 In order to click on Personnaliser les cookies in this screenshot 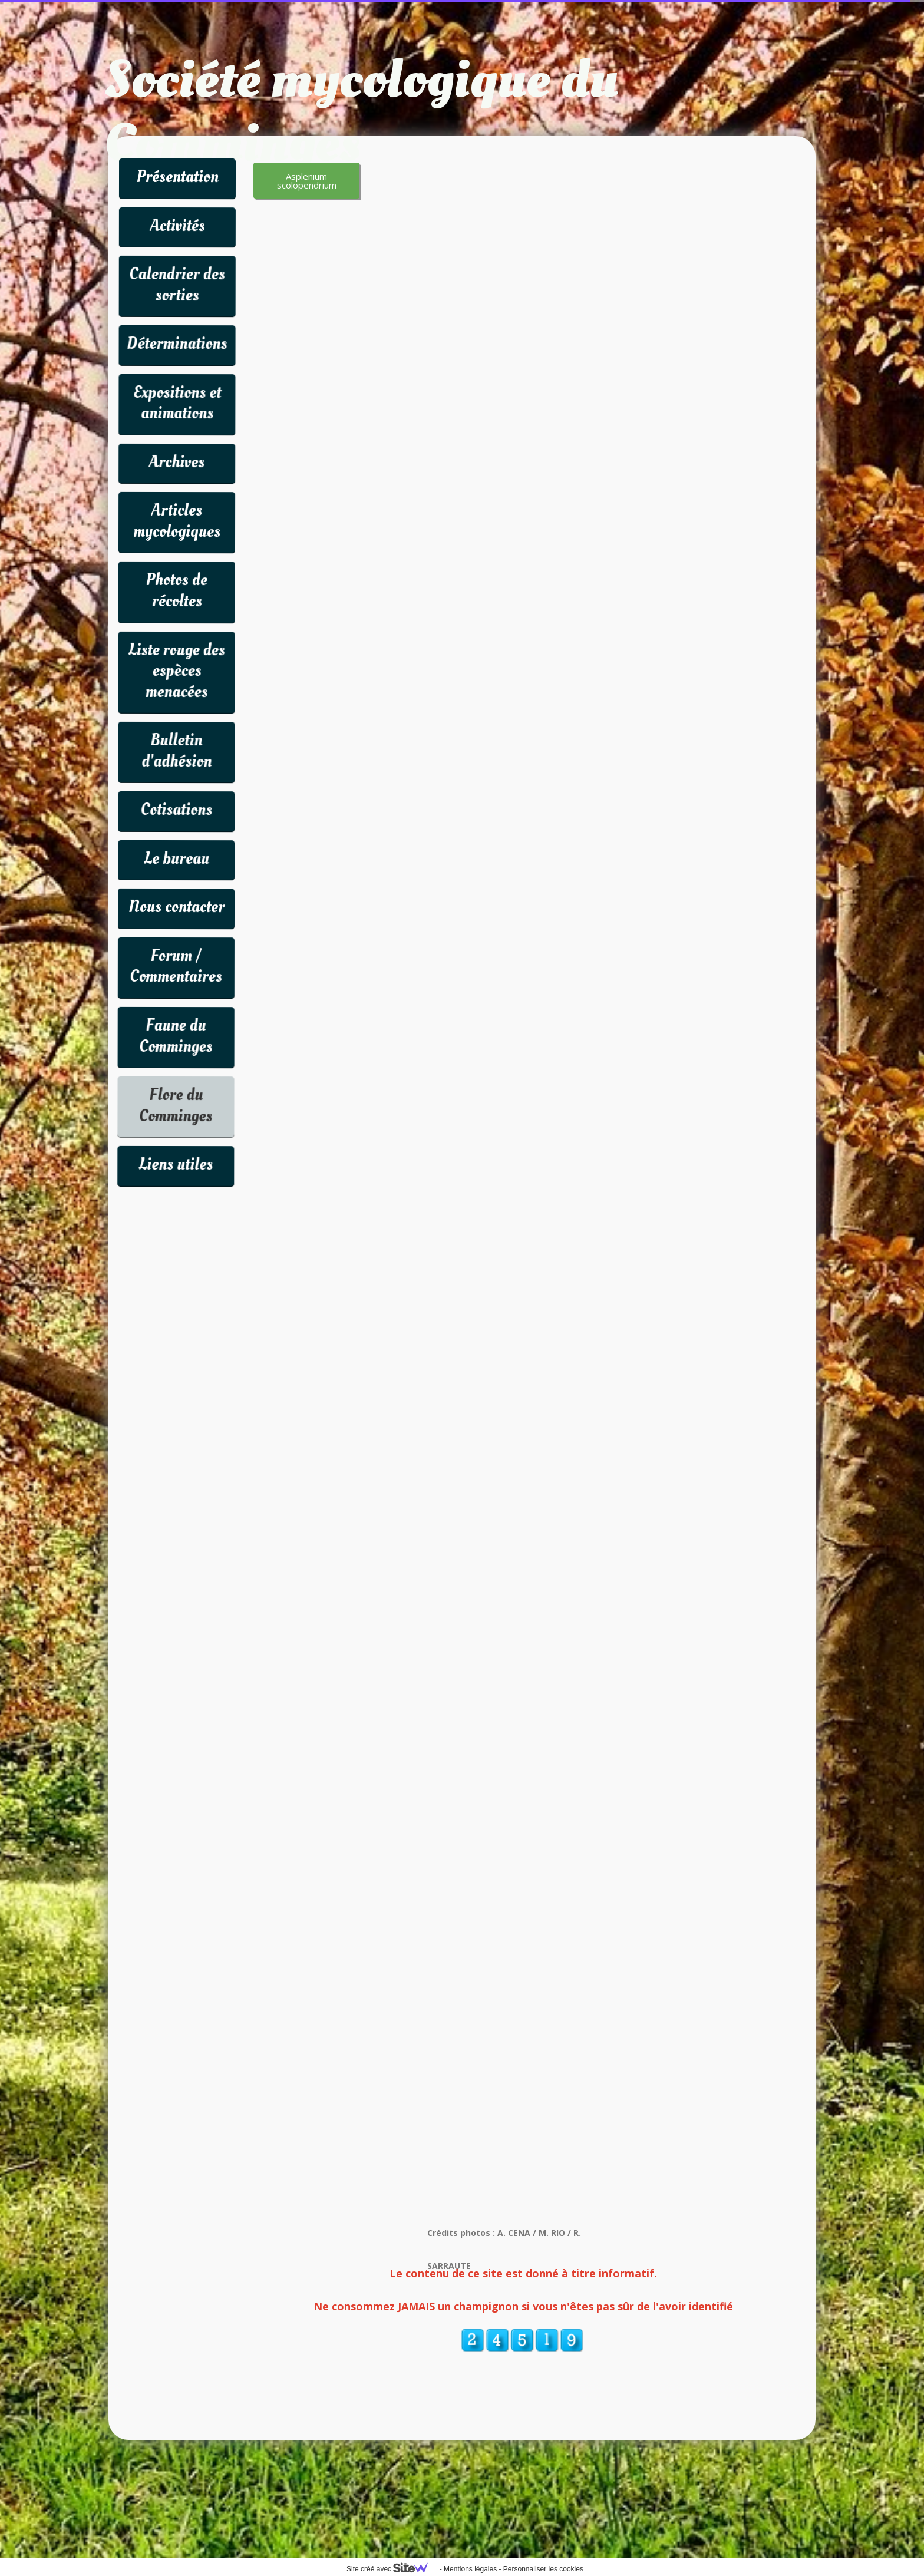, I will do `click(543, 2569)`.